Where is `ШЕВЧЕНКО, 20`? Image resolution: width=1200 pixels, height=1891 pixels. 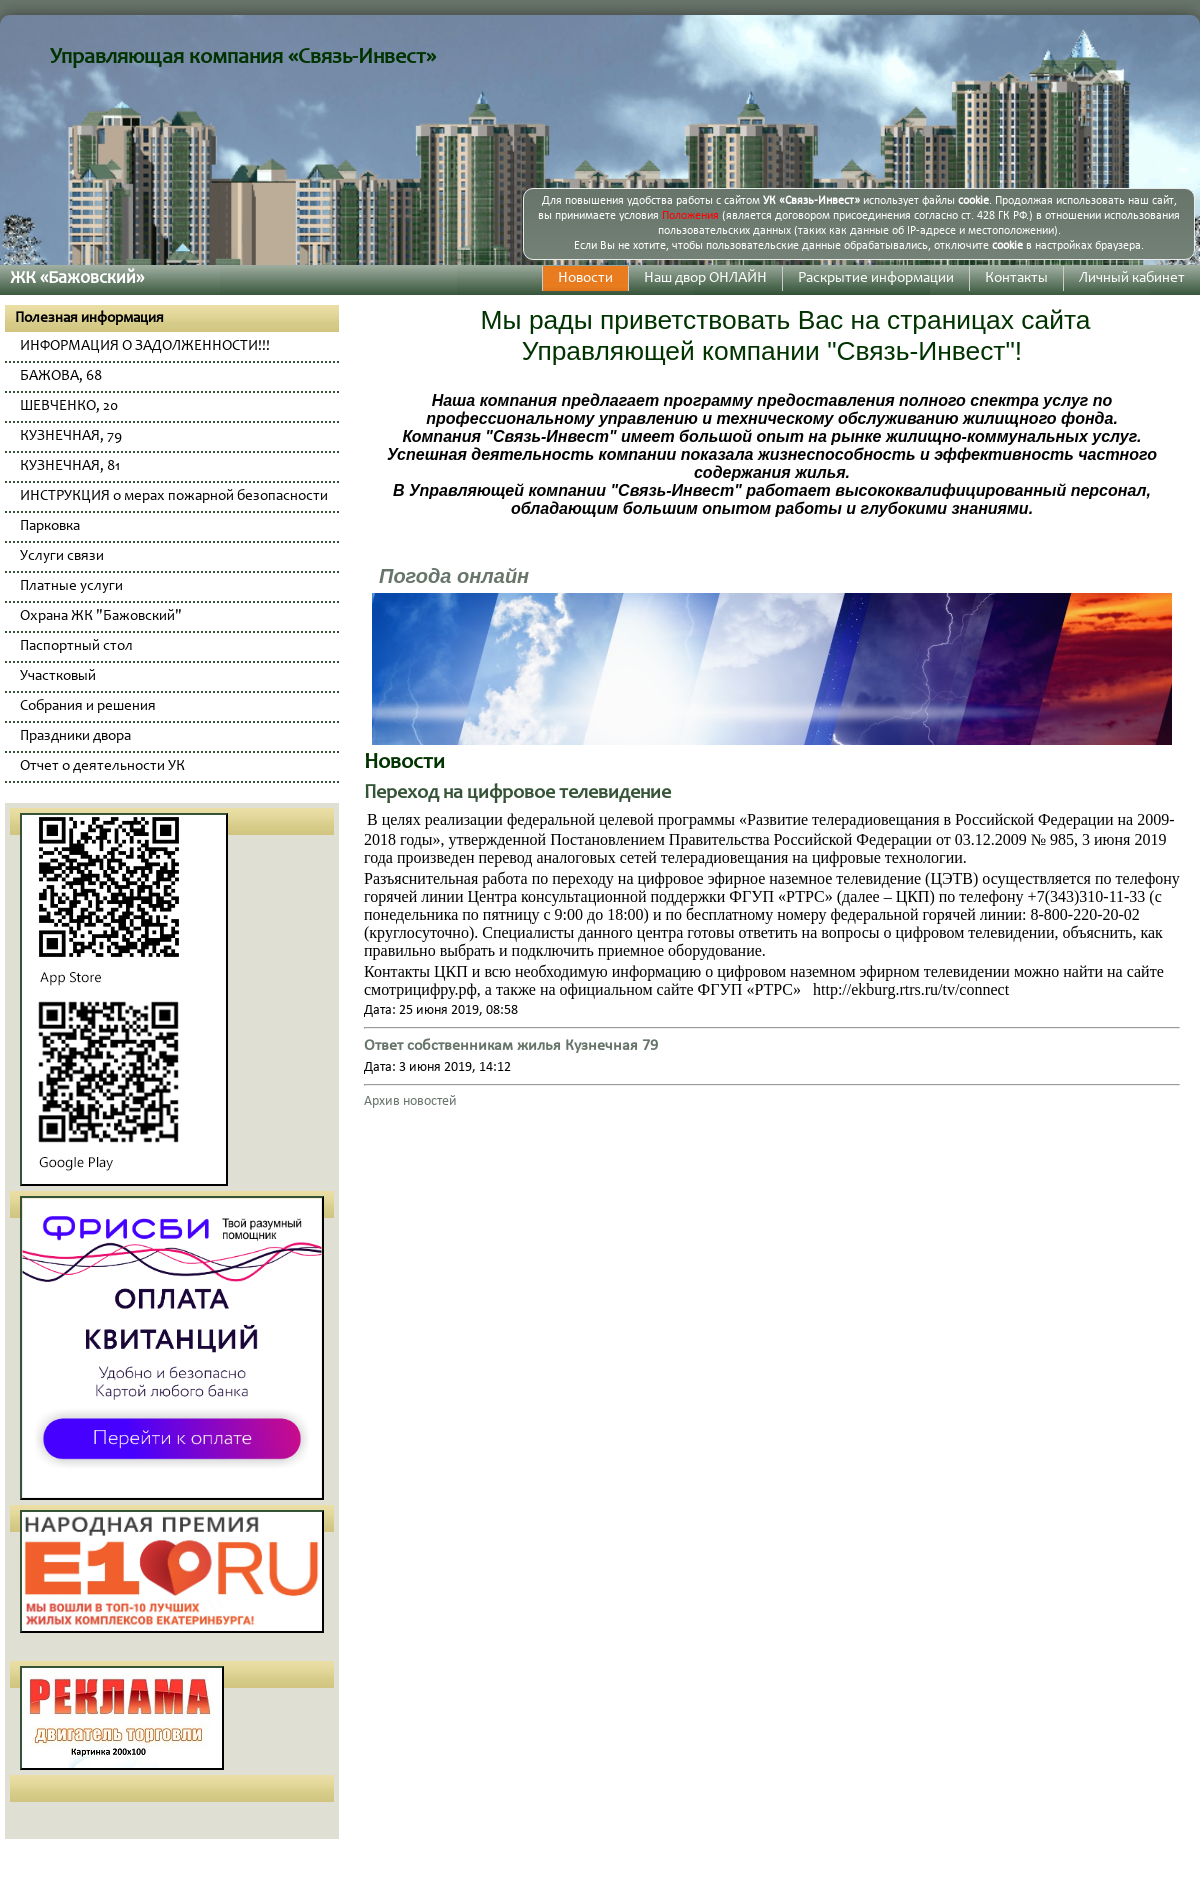 ШЕВЧЕНКО, 20 is located at coordinates (69, 406).